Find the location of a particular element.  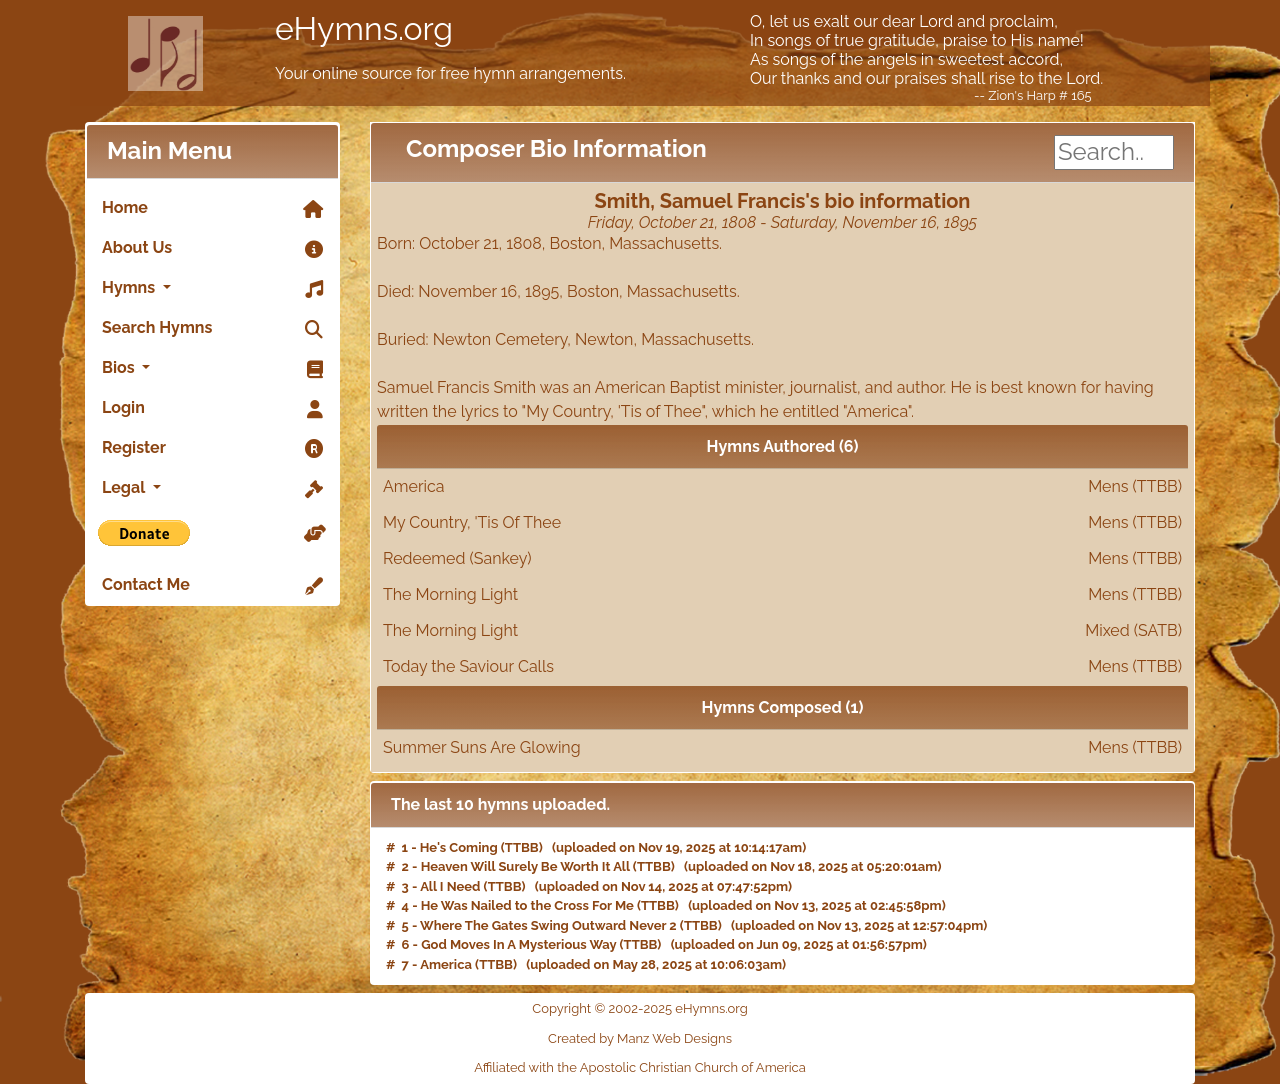

Register [link] is located at coordinates (212, 449).